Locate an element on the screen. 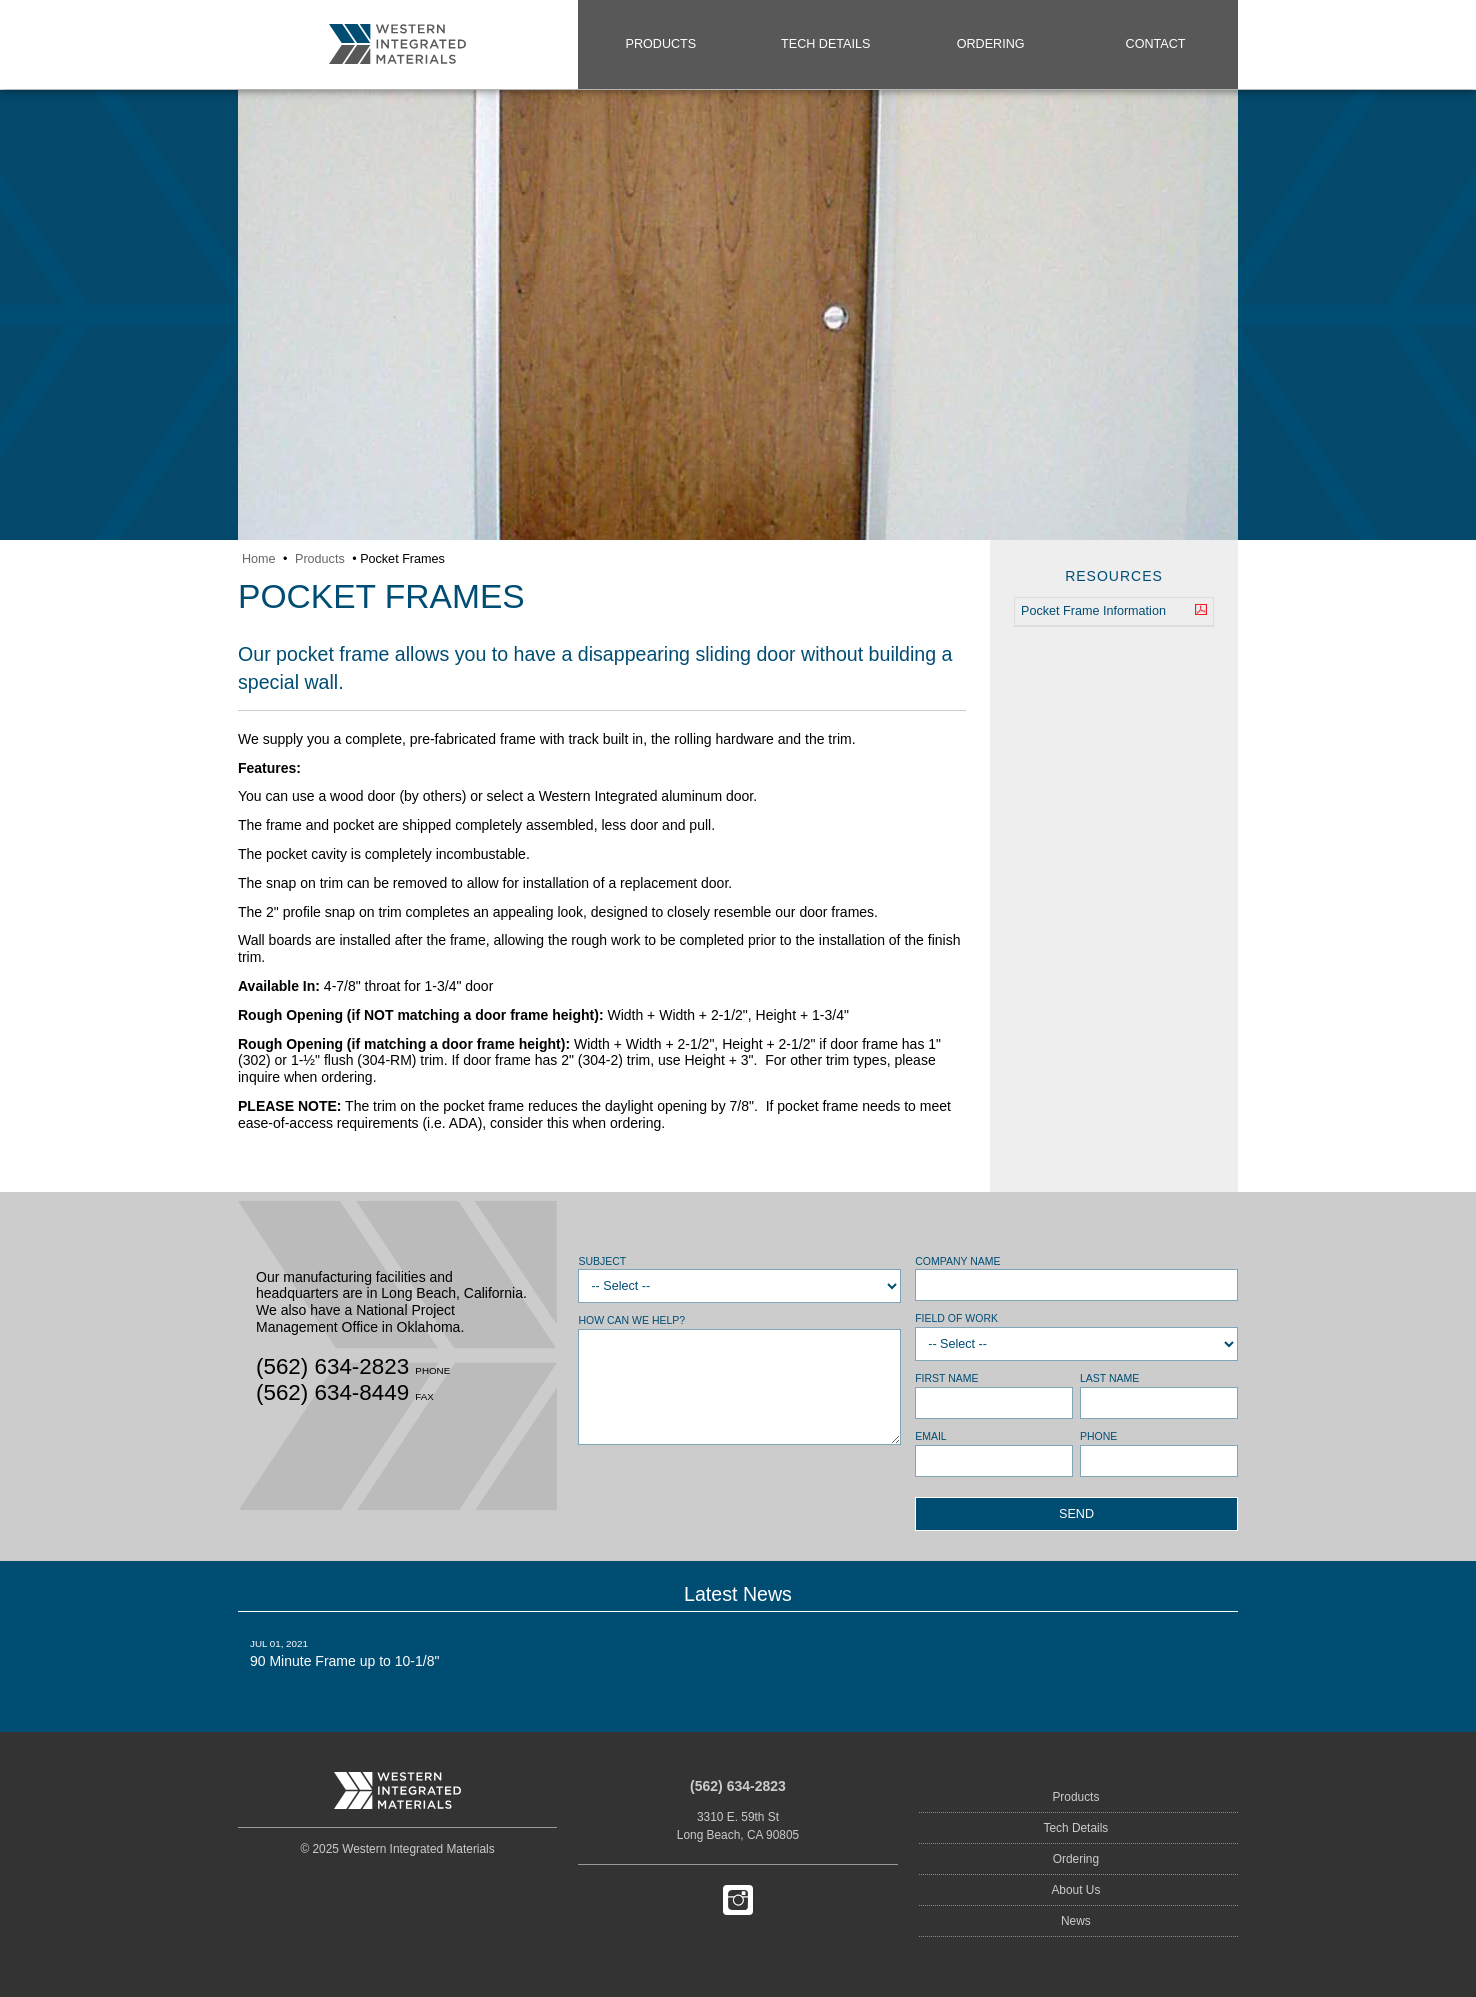 The height and width of the screenshot is (1997, 1476). Pocket Frame Information is located at coordinates (1114, 612).